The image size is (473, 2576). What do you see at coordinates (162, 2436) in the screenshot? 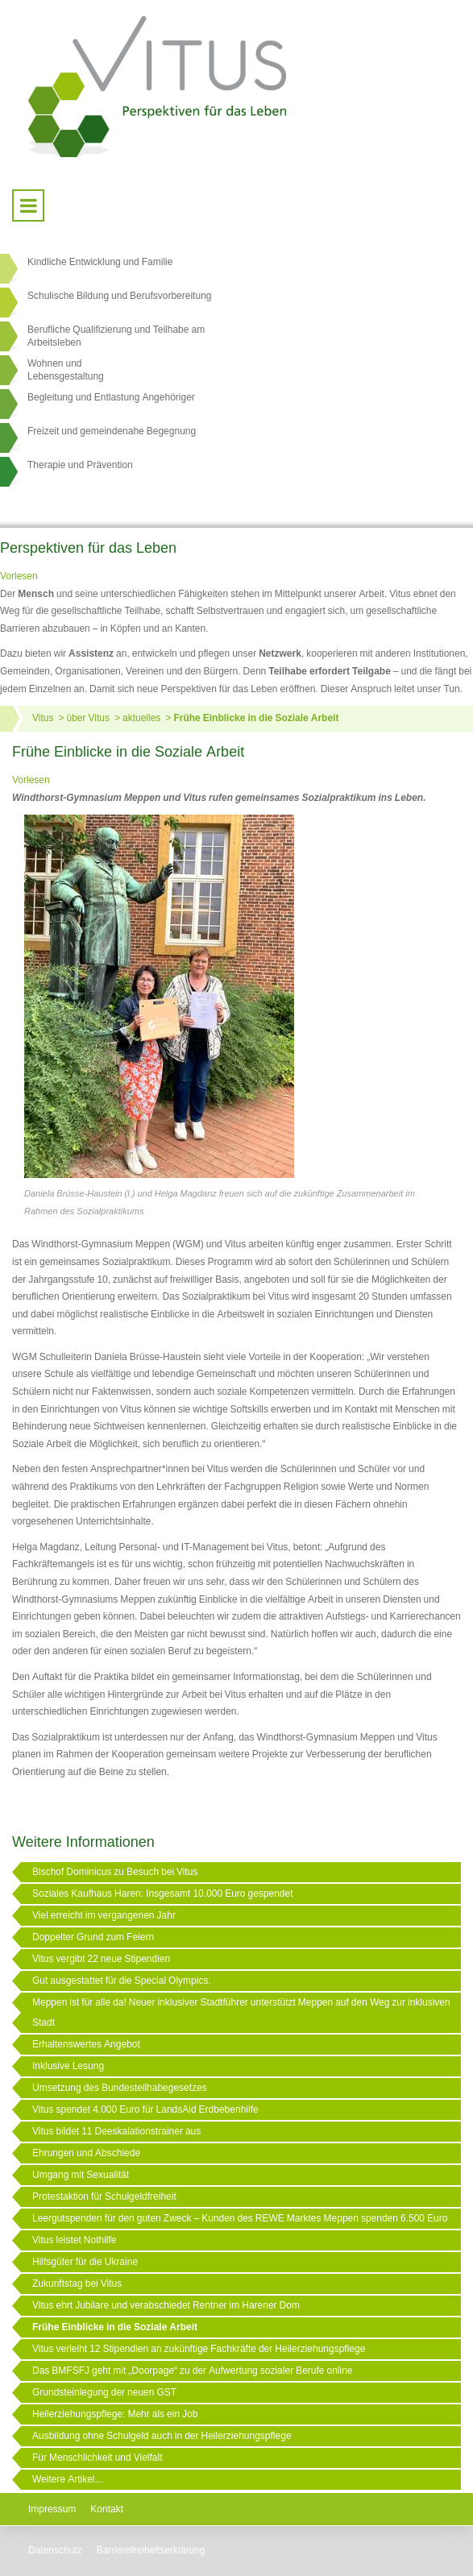
I see `Ausbildung ohne Schulgeld auch in der Heilerziehungspflege` at bounding box center [162, 2436].